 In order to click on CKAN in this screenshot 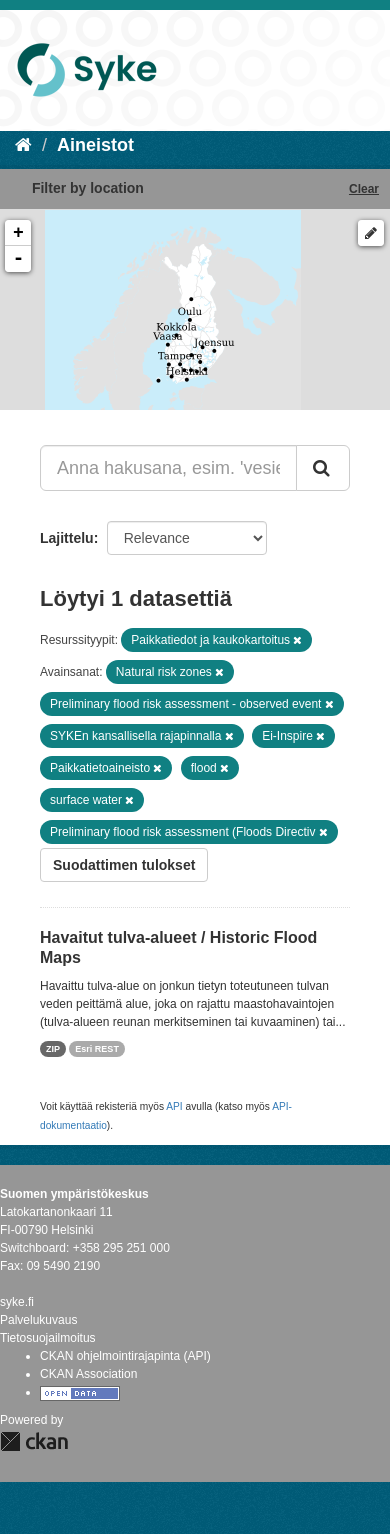, I will do `click(34, 1441)`.